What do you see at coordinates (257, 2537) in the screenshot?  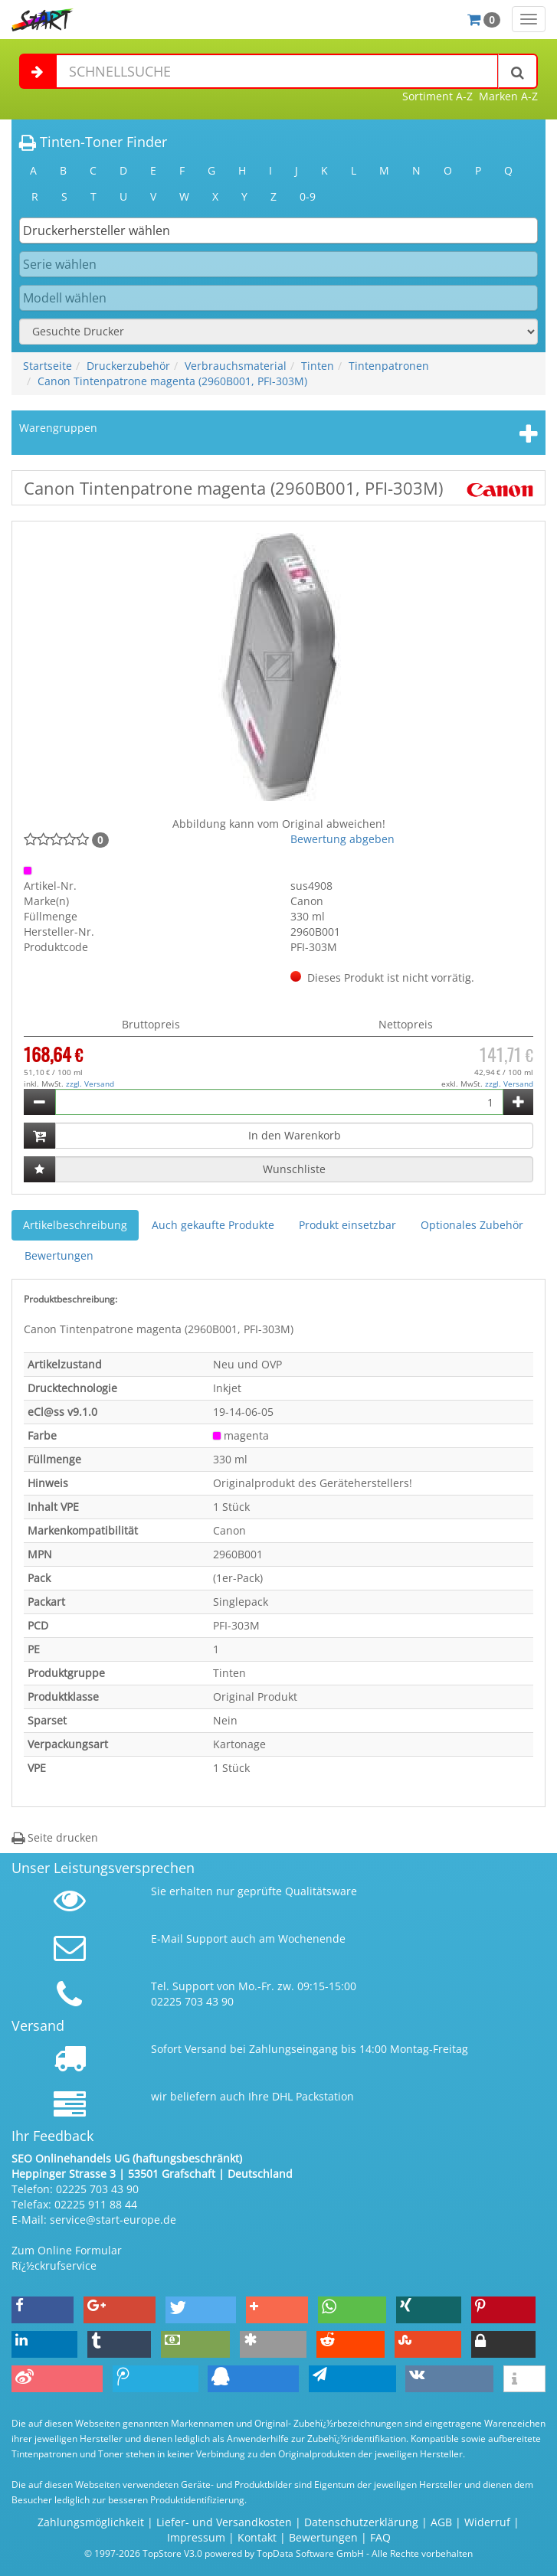 I see `Kontakt` at bounding box center [257, 2537].